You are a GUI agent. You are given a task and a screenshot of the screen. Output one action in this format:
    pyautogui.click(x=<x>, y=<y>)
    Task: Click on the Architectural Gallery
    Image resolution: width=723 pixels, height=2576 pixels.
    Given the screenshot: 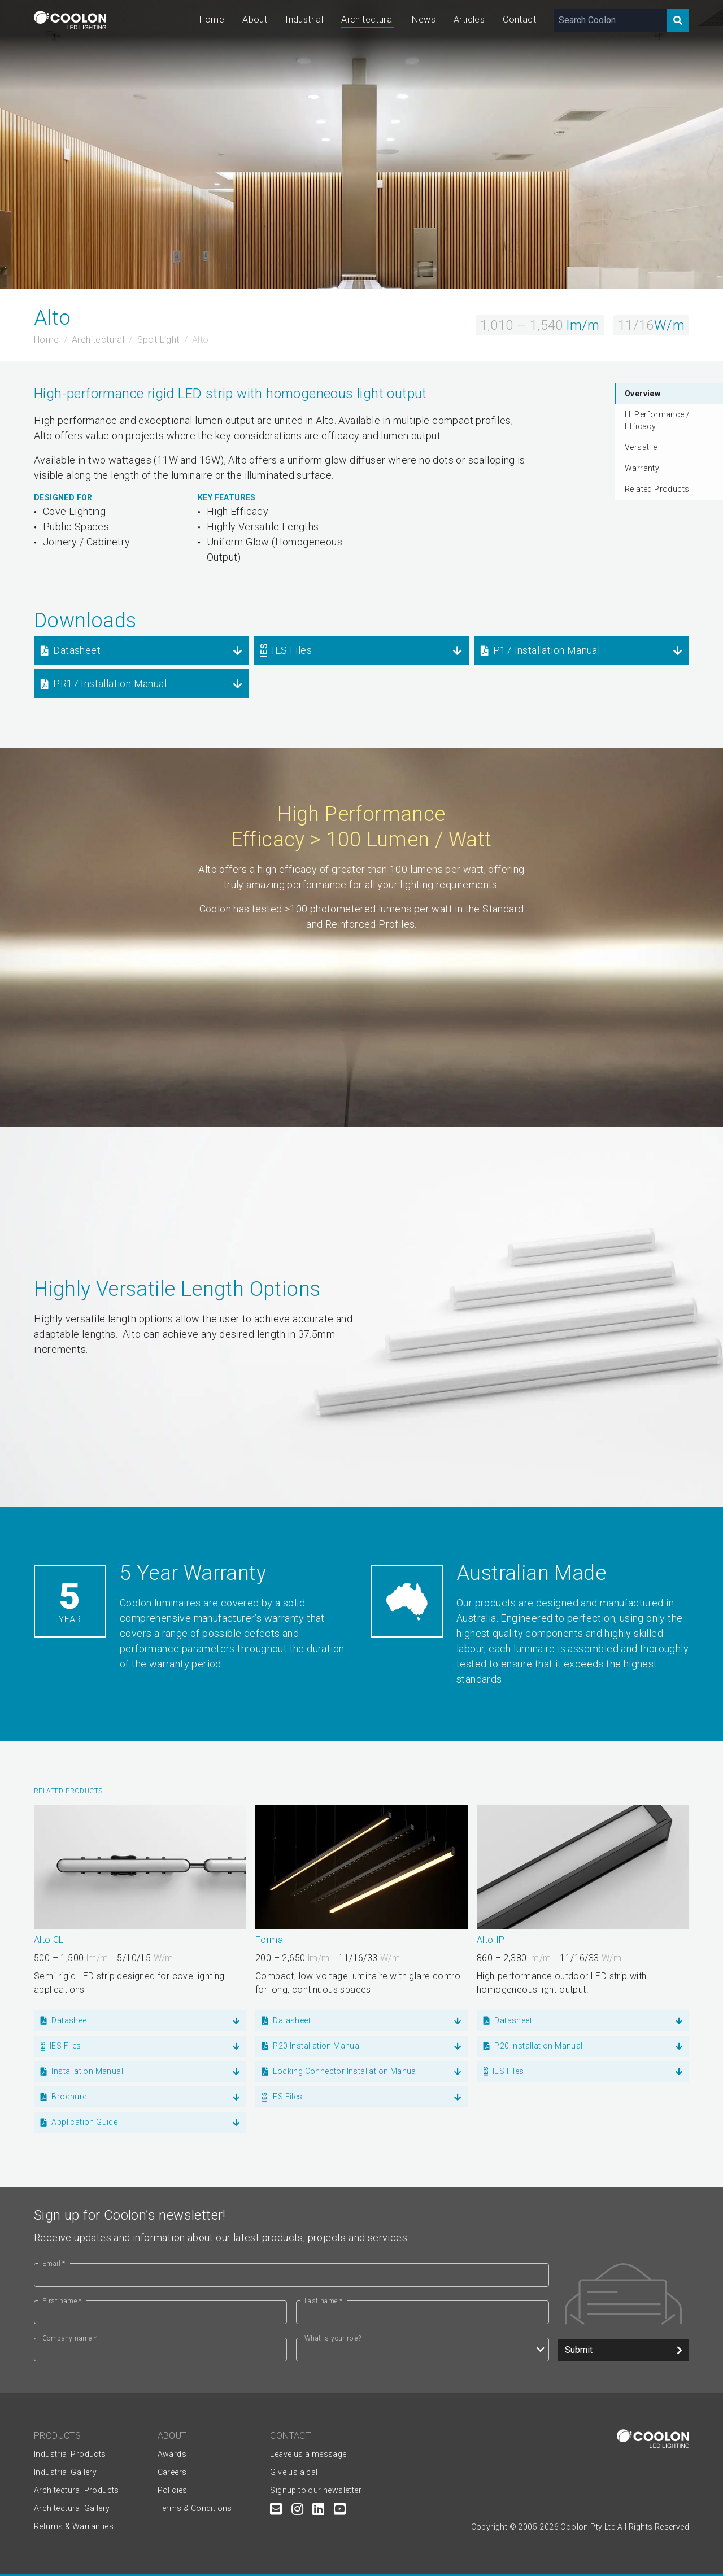 What is the action you would take?
    pyautogui.click(x=72, y=2508)
    